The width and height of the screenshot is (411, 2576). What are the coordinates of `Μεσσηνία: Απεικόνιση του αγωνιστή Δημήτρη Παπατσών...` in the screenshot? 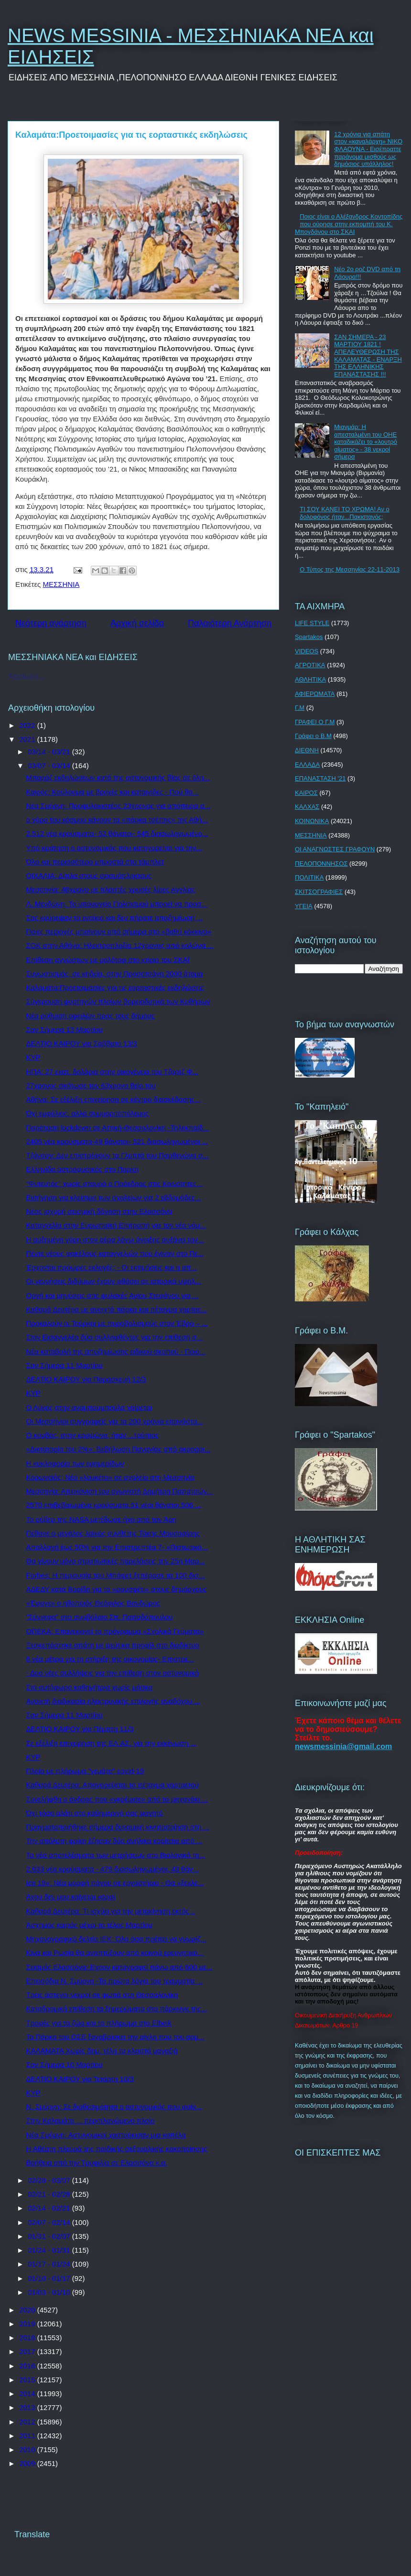 It's located at (119, 1491).